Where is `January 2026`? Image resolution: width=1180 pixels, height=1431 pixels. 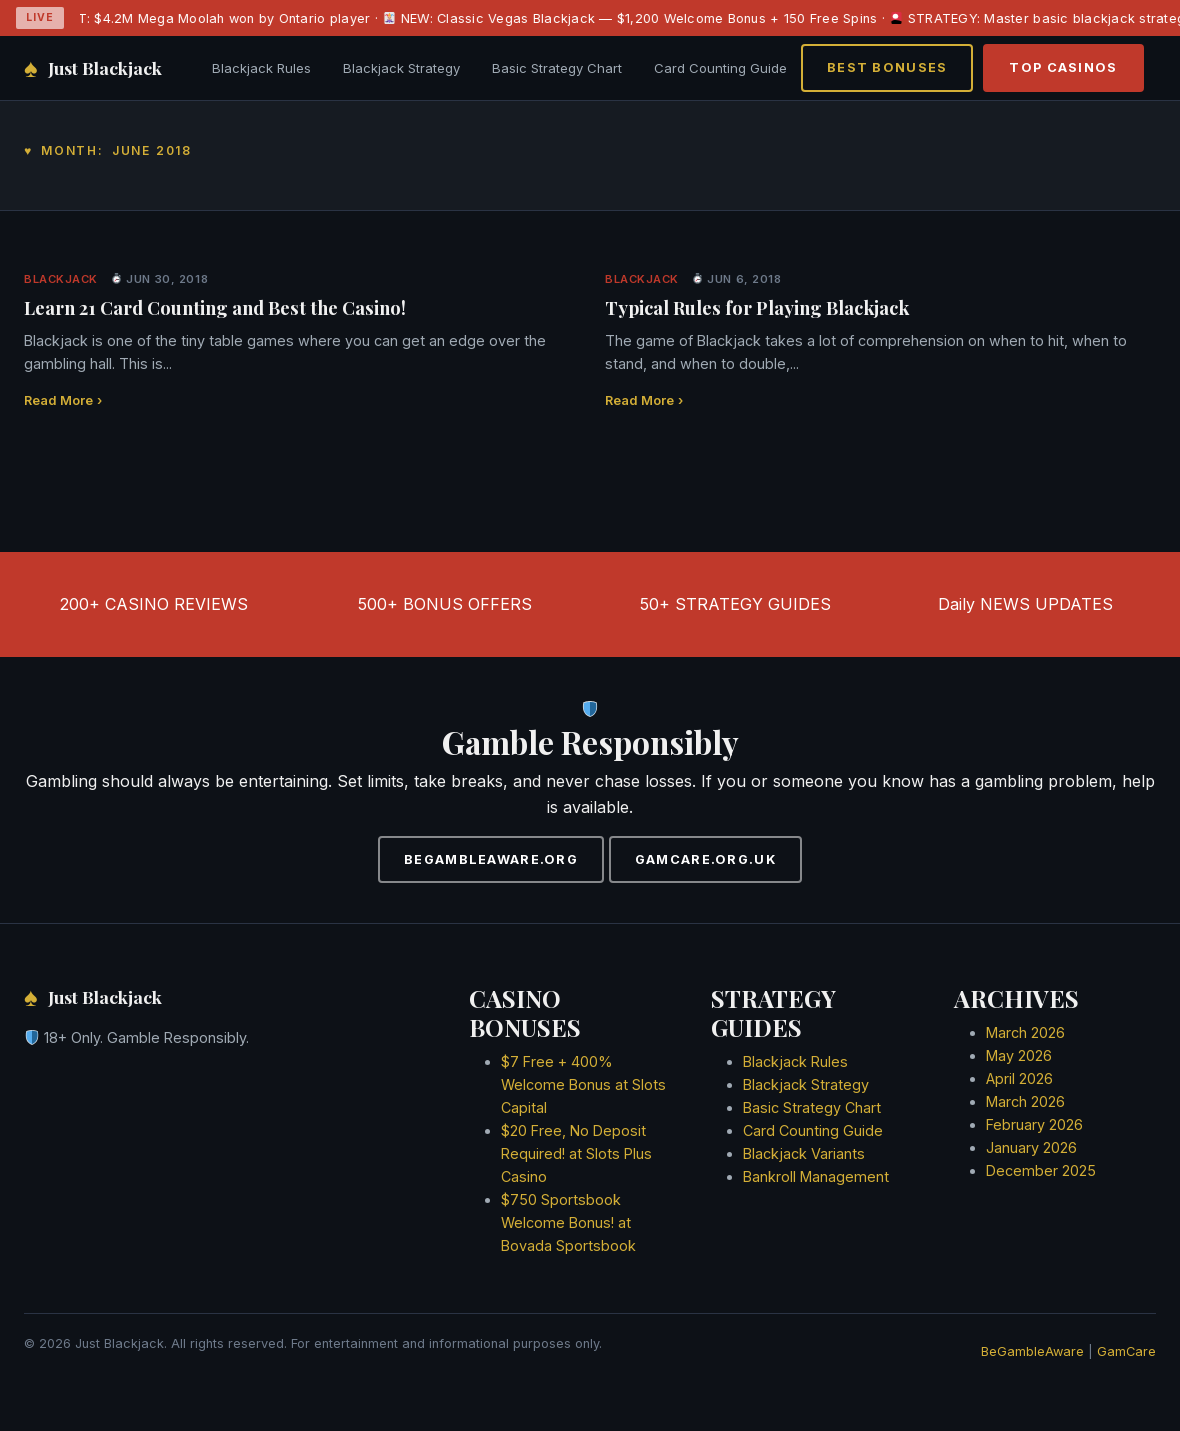
January 2026 is located at coordinates (1031, 1147).